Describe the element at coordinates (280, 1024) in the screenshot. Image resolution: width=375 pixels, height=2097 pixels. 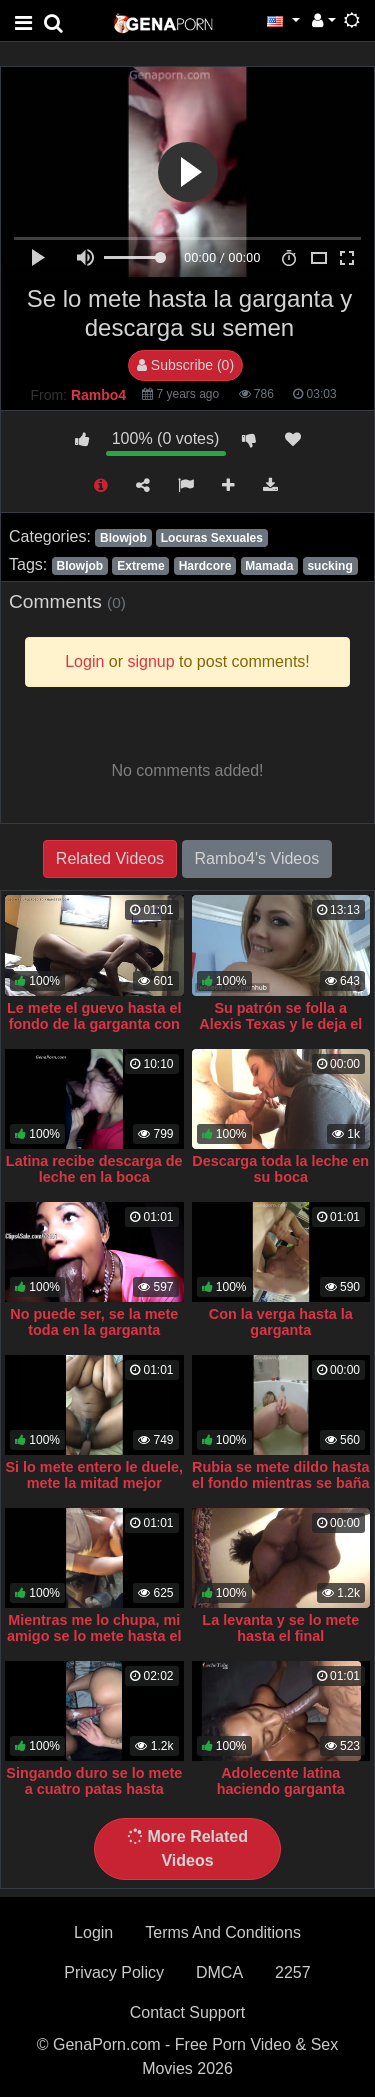
I see `Su patrón se folla a Alexis Texas y le deja el semen en la garganta` at that location.